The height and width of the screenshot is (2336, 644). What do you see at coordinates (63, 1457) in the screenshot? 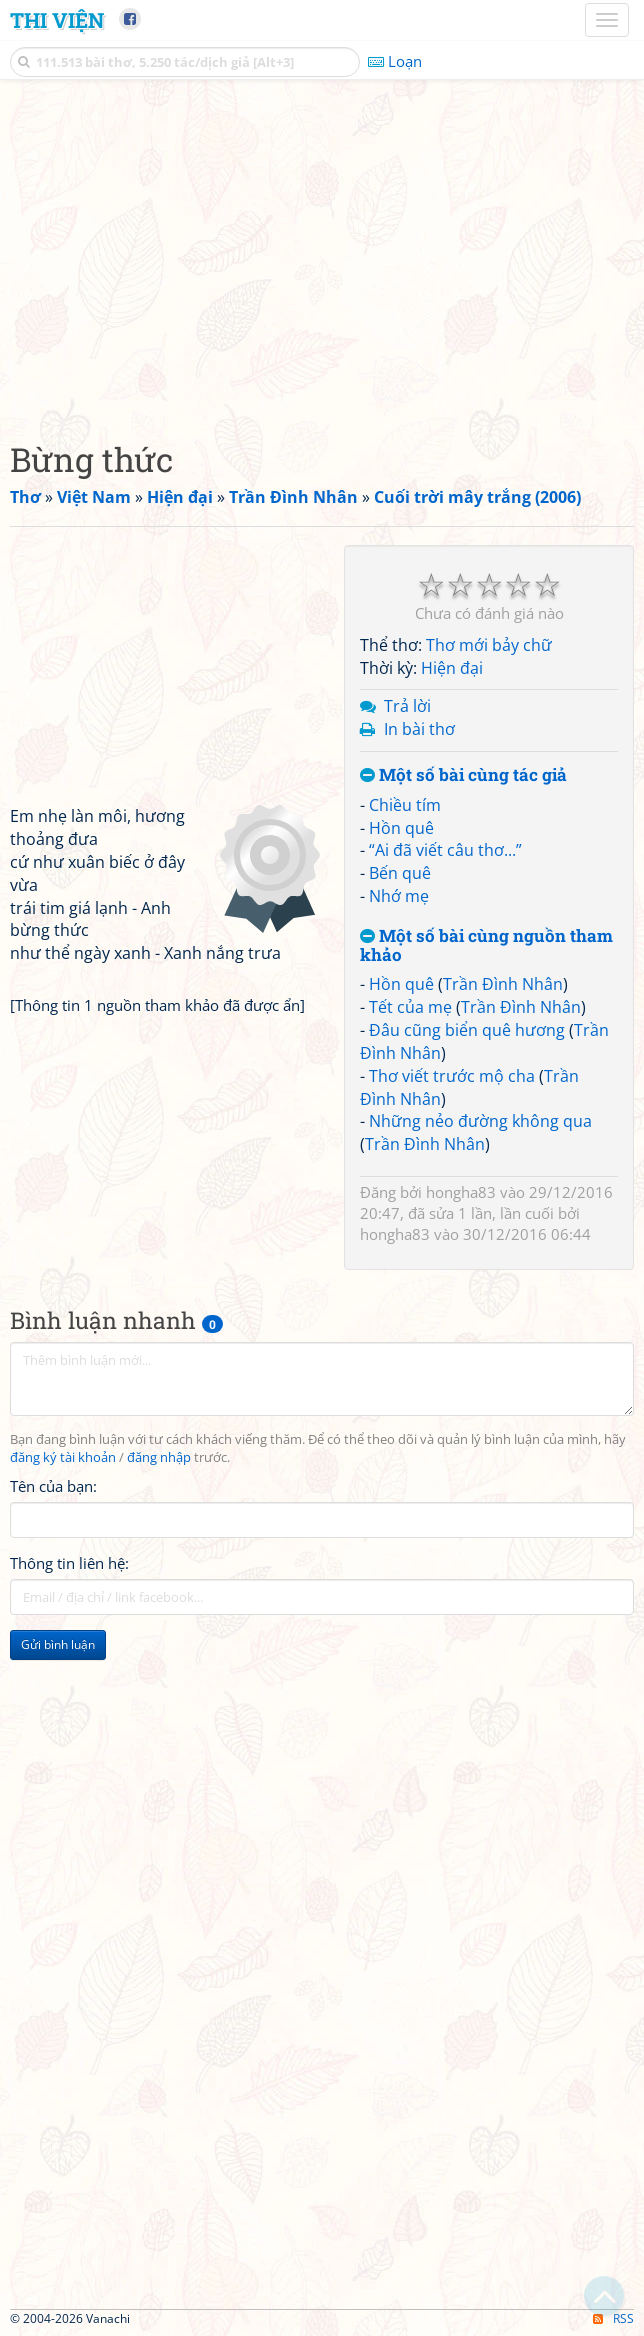
I see `đăng ký tài khoản` at bounding box center [63, 1457].